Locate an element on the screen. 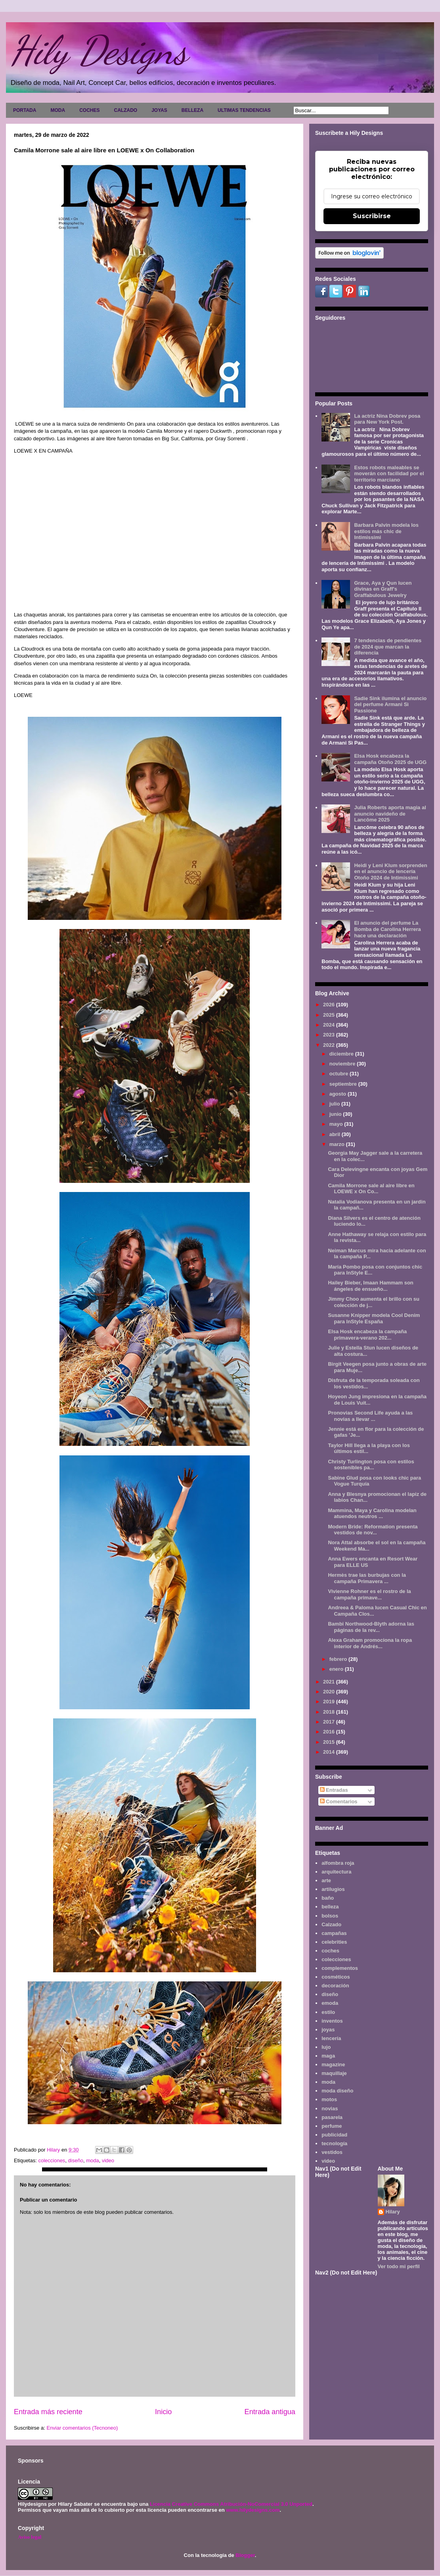  baño is located at coordinates (327, 1898).